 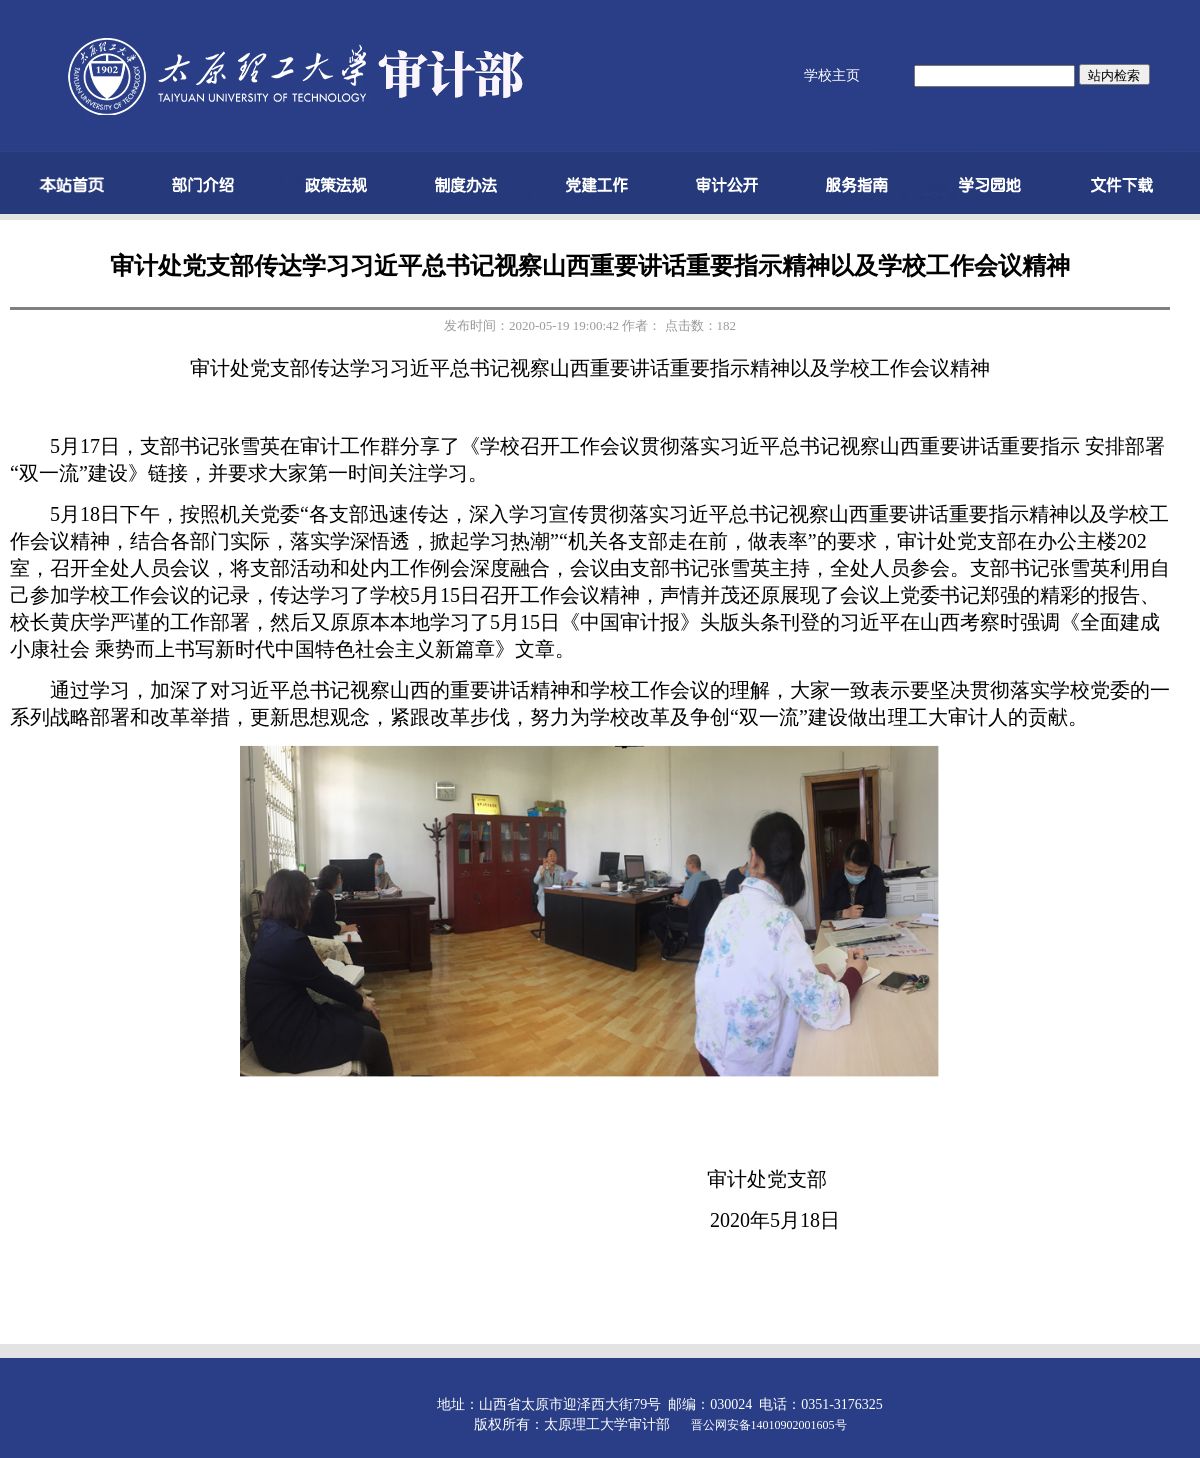 I want to click on 晋公网安备14010902001605号, so click(x=769, y=1425).